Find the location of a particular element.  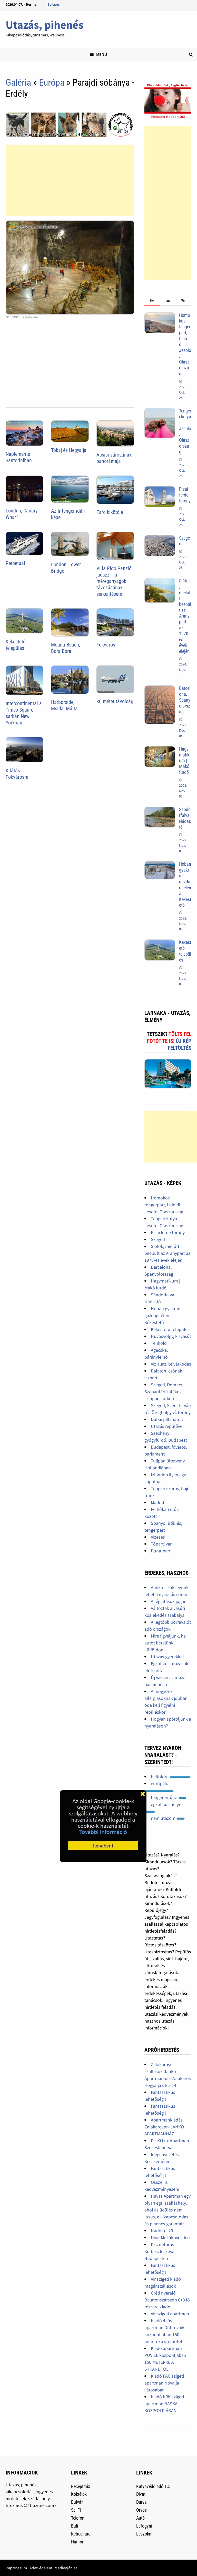

Durva is located at coordinates (141, 2502).